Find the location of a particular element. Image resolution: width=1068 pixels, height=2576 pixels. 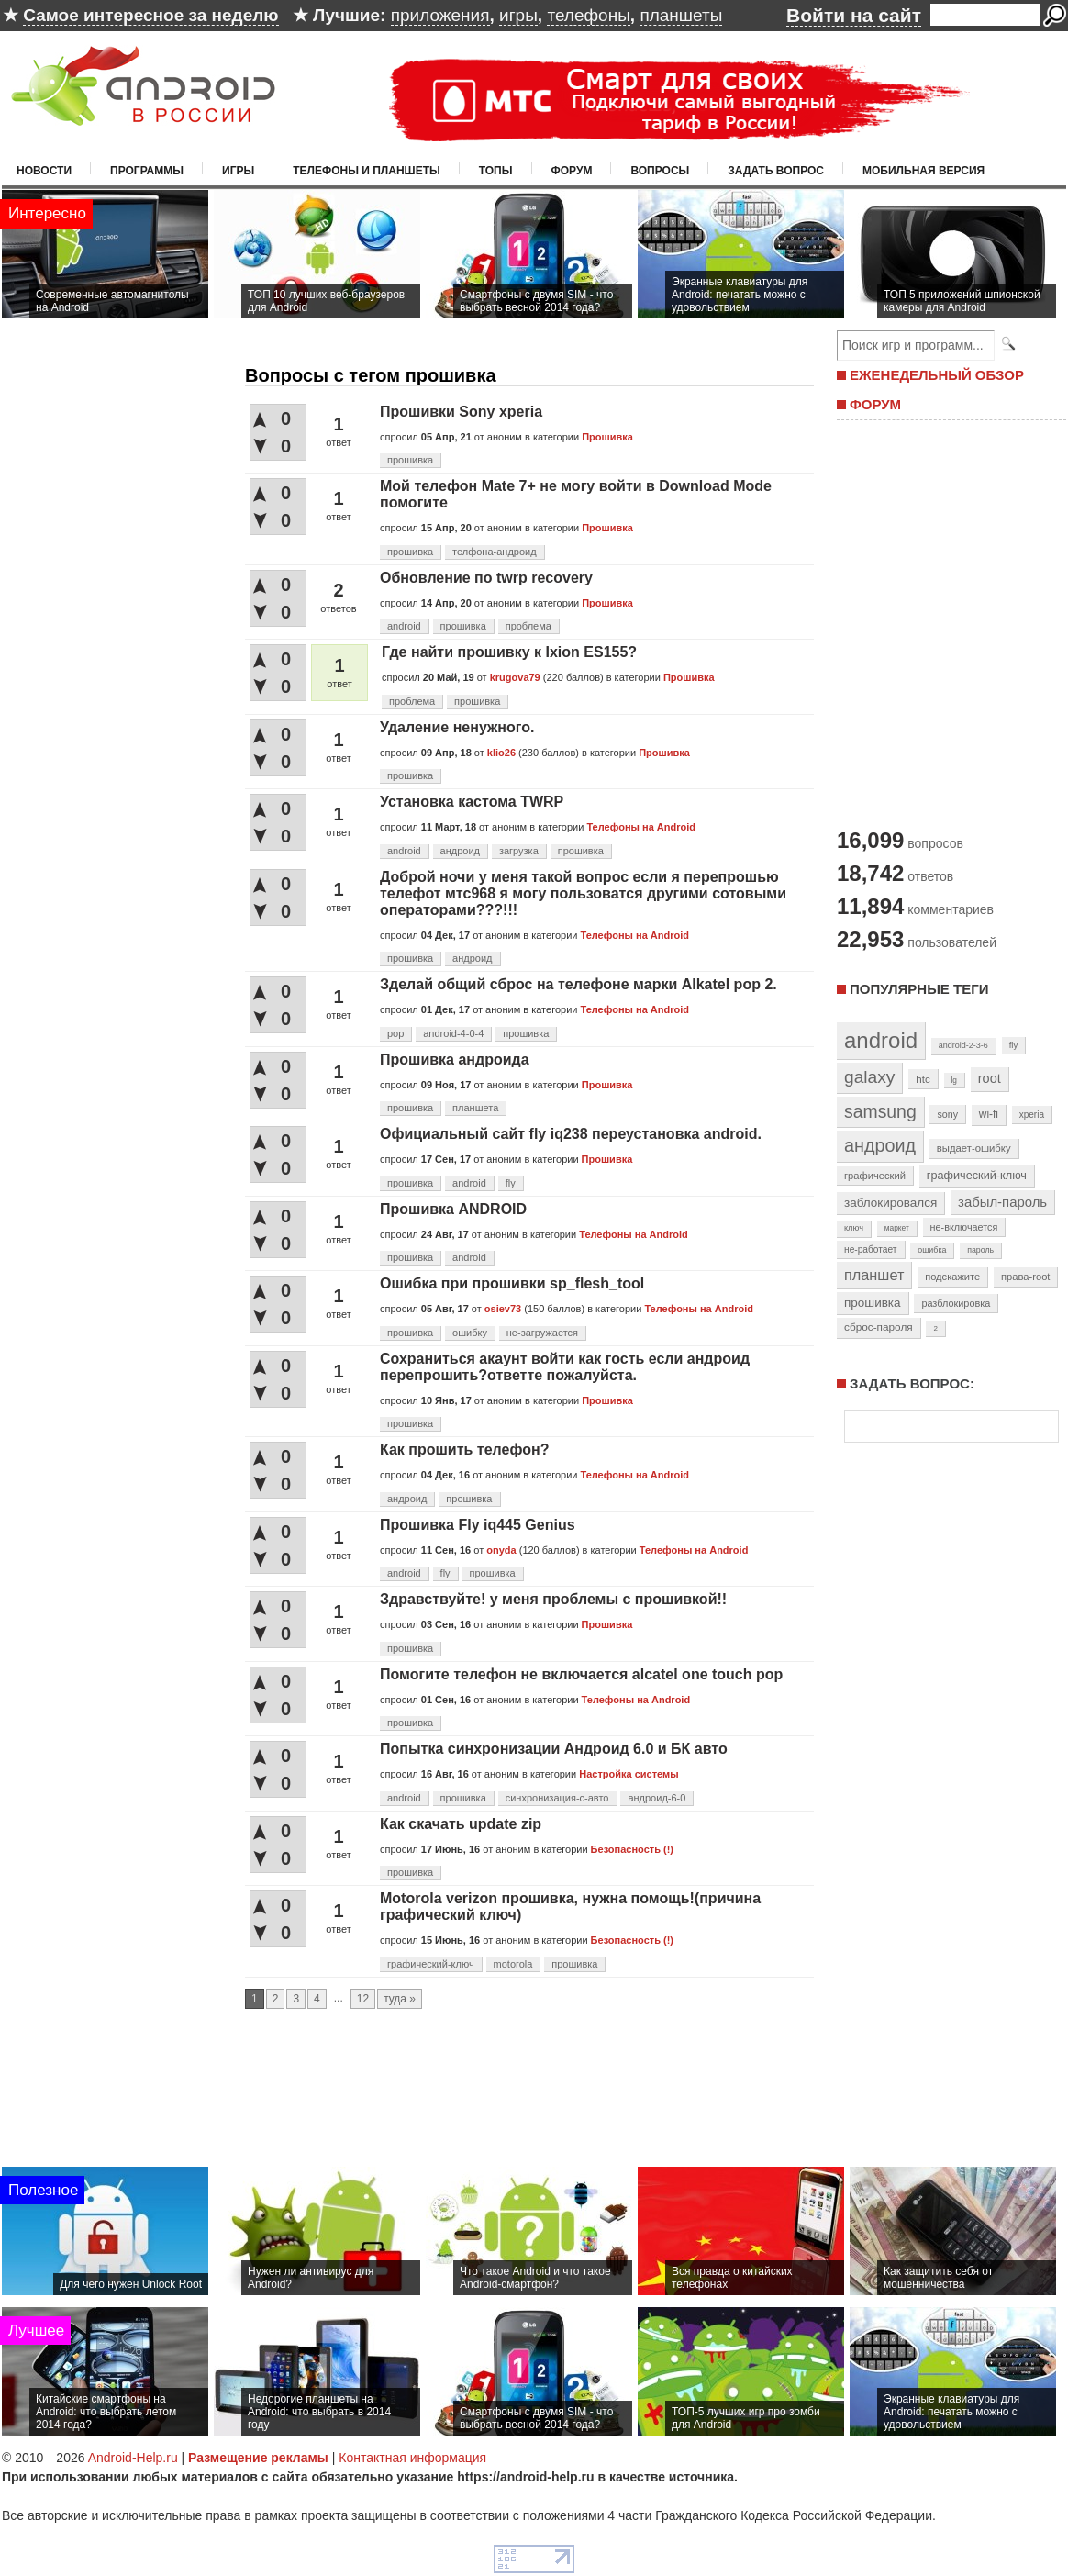

Прошивки Sony xperia is located at coordinates (461, 411).